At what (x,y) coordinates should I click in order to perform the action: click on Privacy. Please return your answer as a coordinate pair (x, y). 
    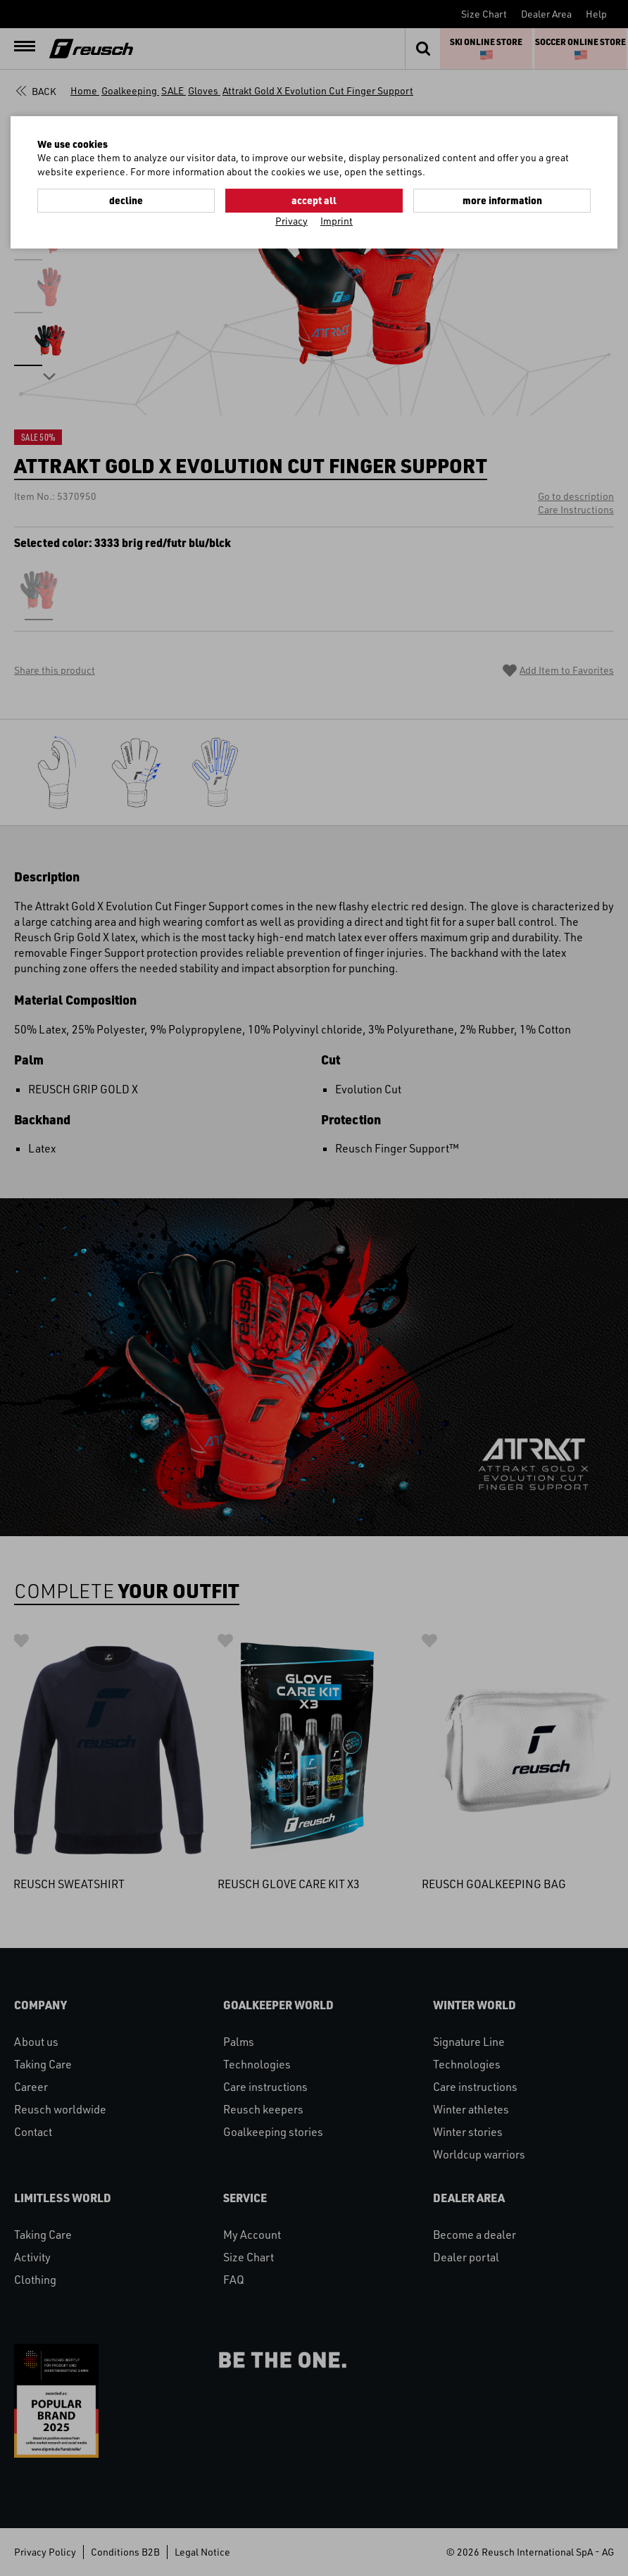
    Looking at the image, I should click on (291, 221).